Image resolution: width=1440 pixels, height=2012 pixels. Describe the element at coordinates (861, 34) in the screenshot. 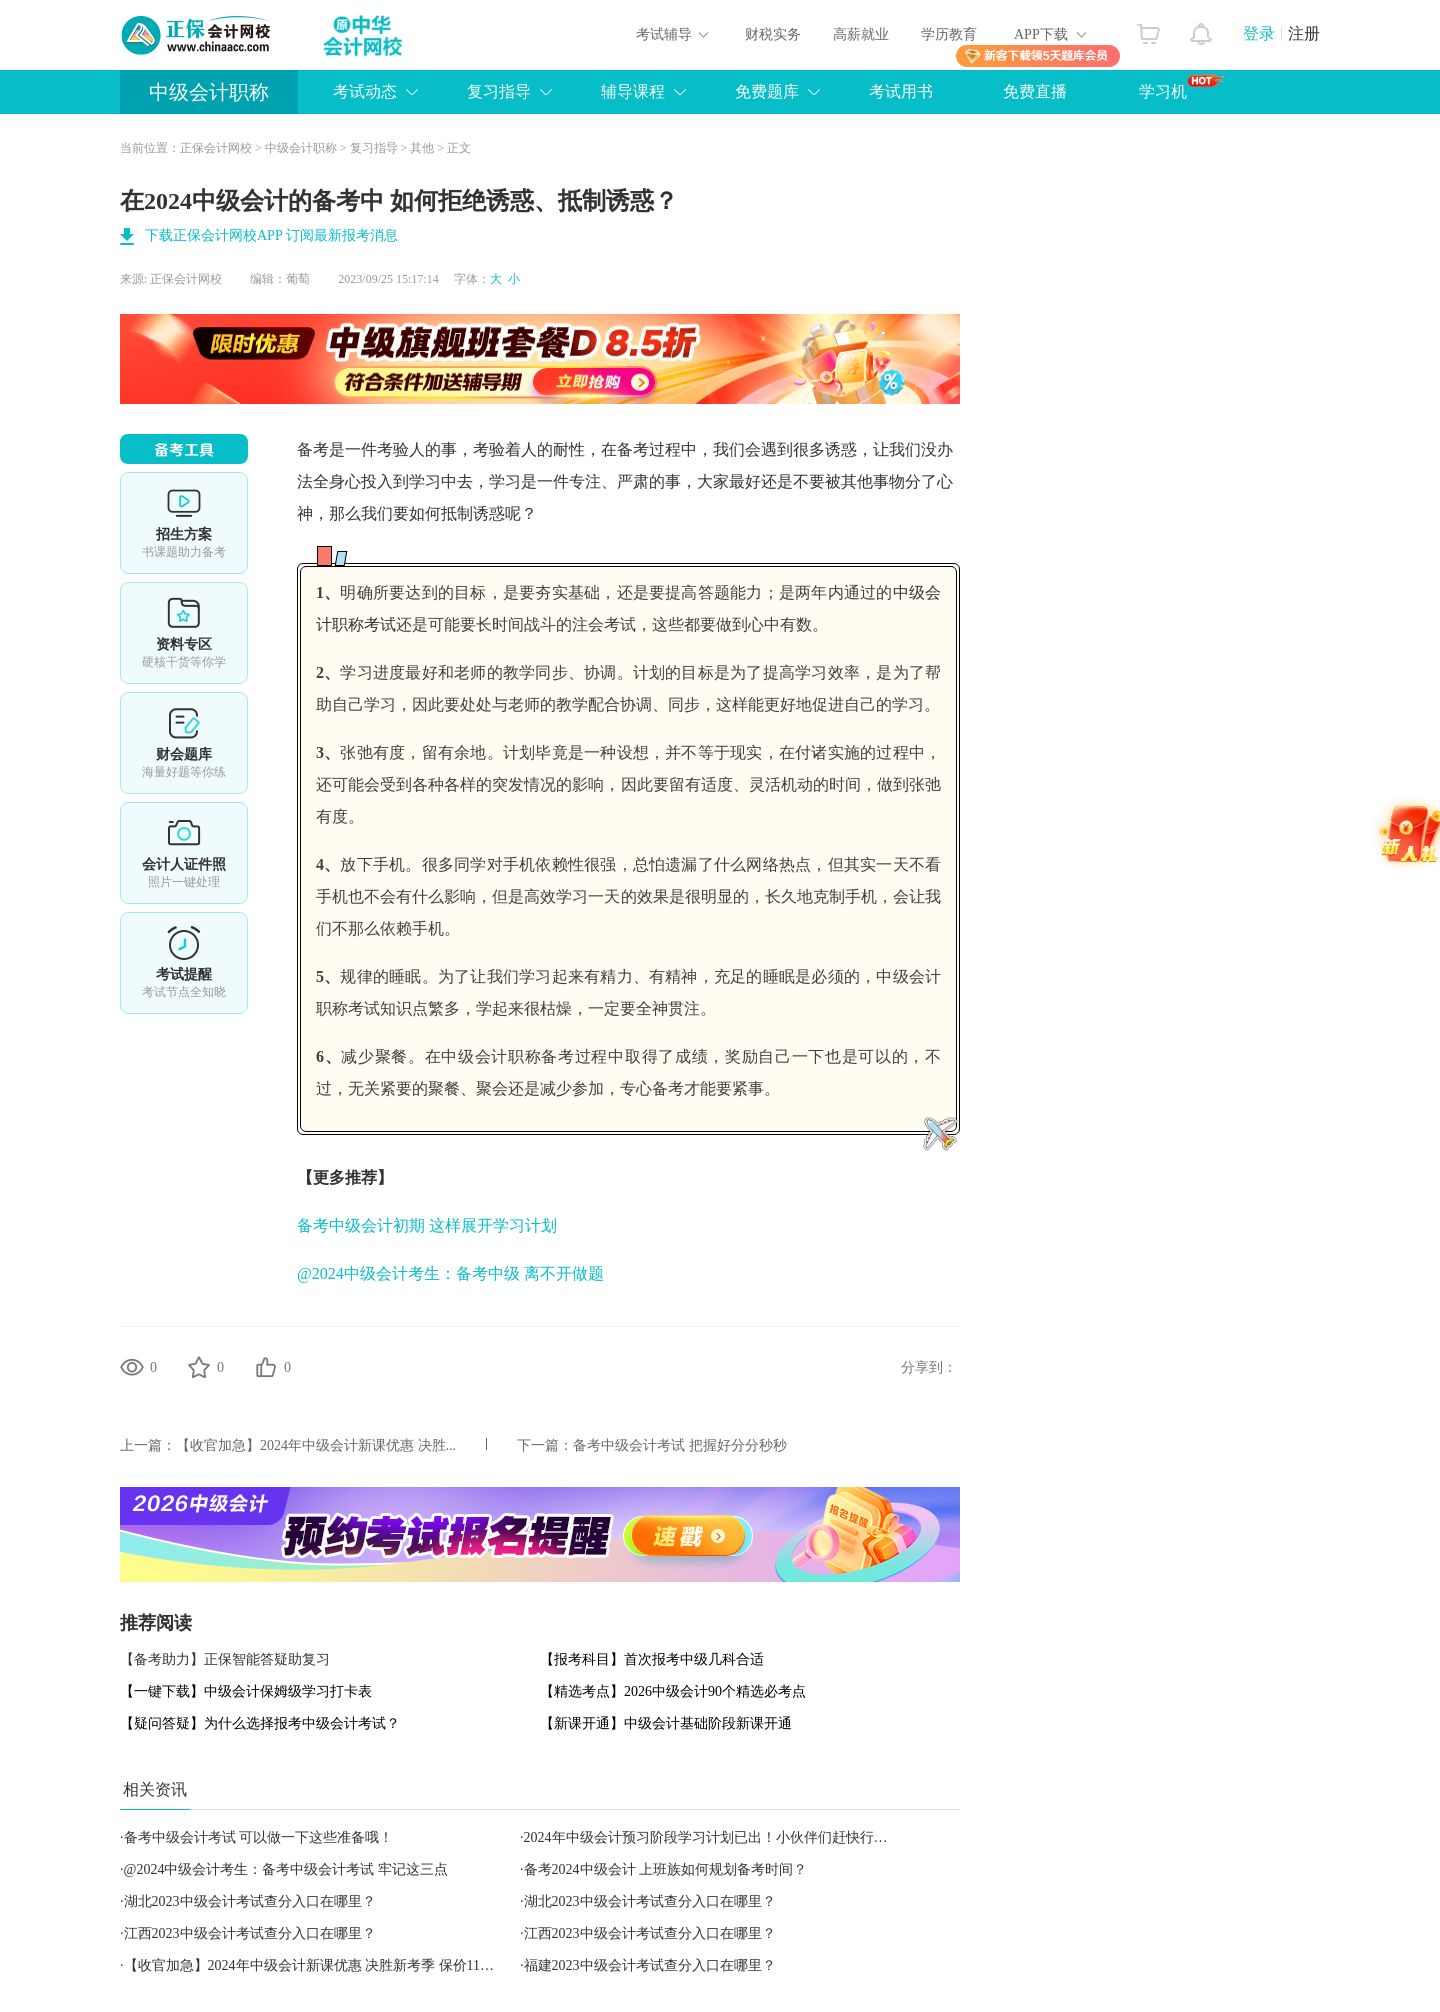

I see `高薪就业` at that location.